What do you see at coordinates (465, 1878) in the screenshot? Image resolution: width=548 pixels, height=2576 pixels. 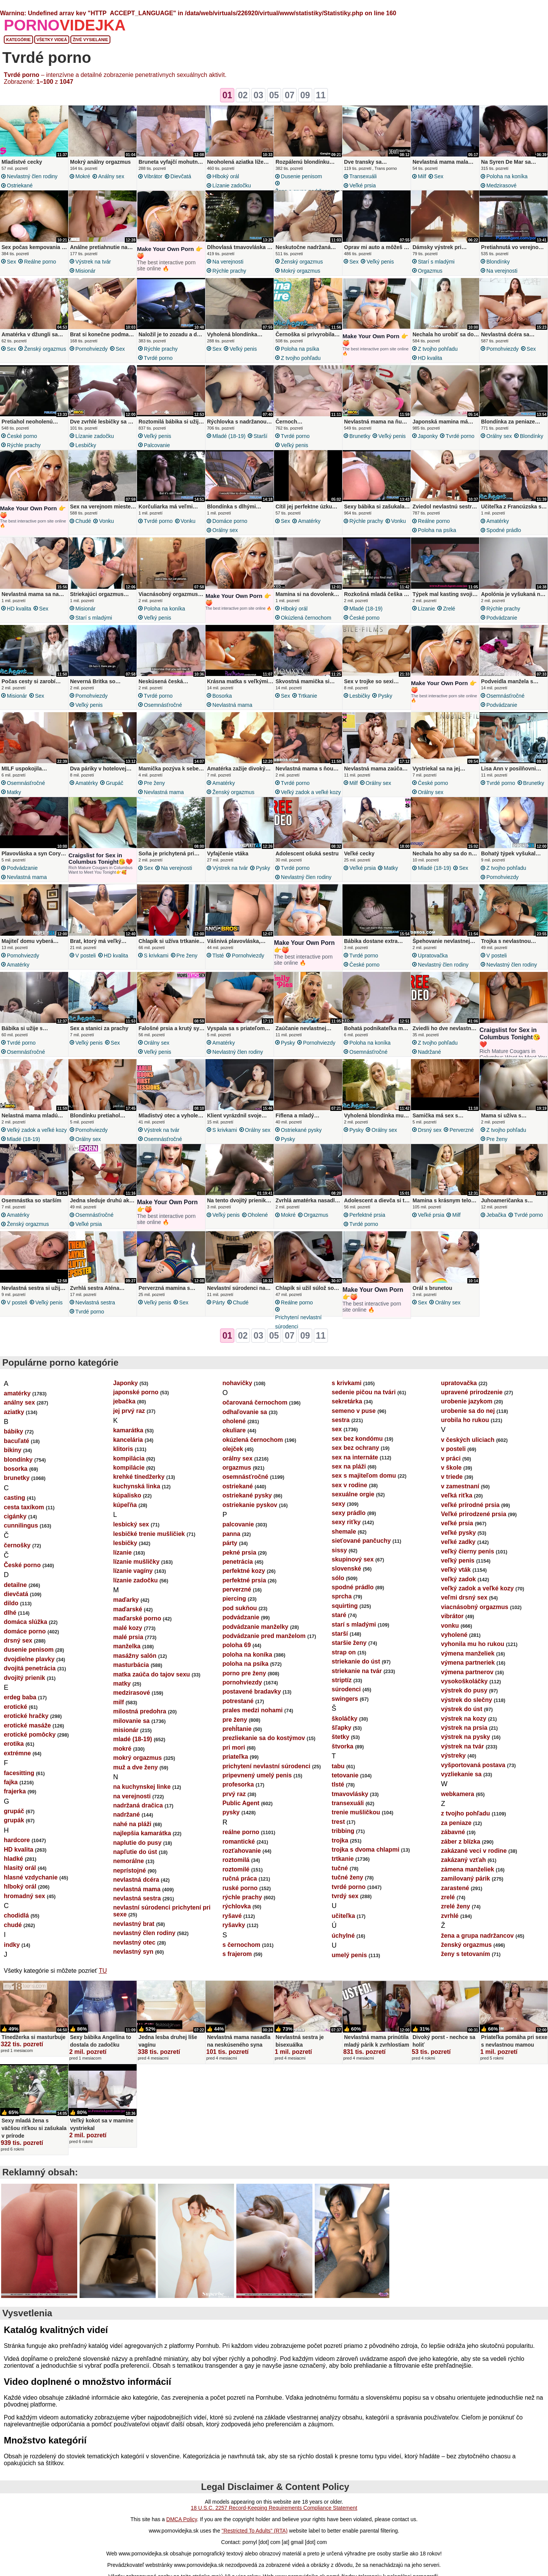 I see `zamilovaný párik` at bounding box center [465, 1878].